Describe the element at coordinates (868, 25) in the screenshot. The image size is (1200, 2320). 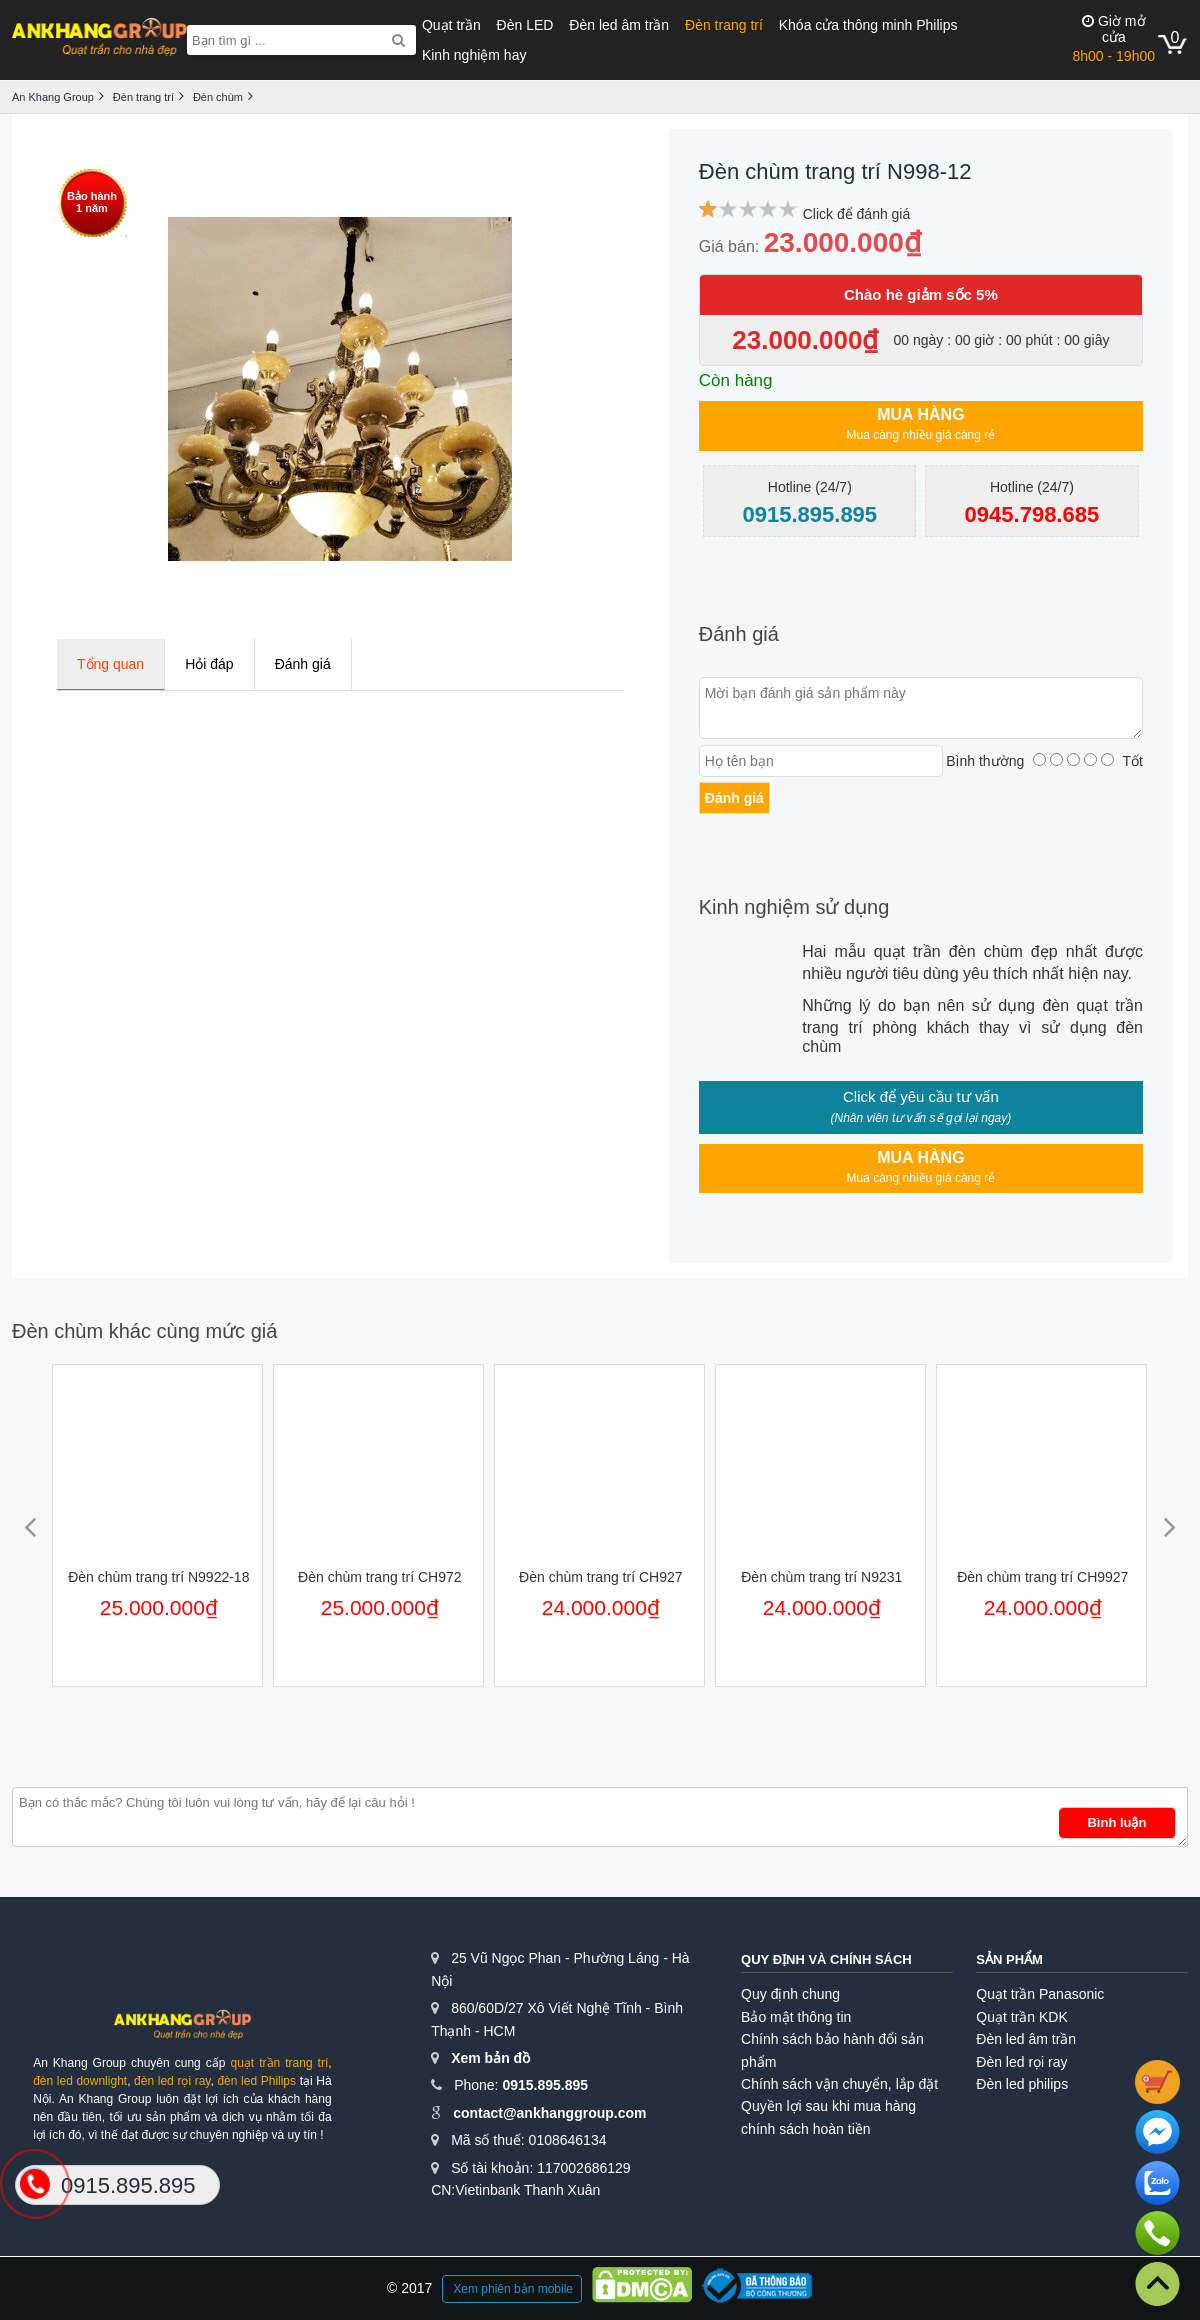
I see `Khóa cửa thông minh Philips` at that location.